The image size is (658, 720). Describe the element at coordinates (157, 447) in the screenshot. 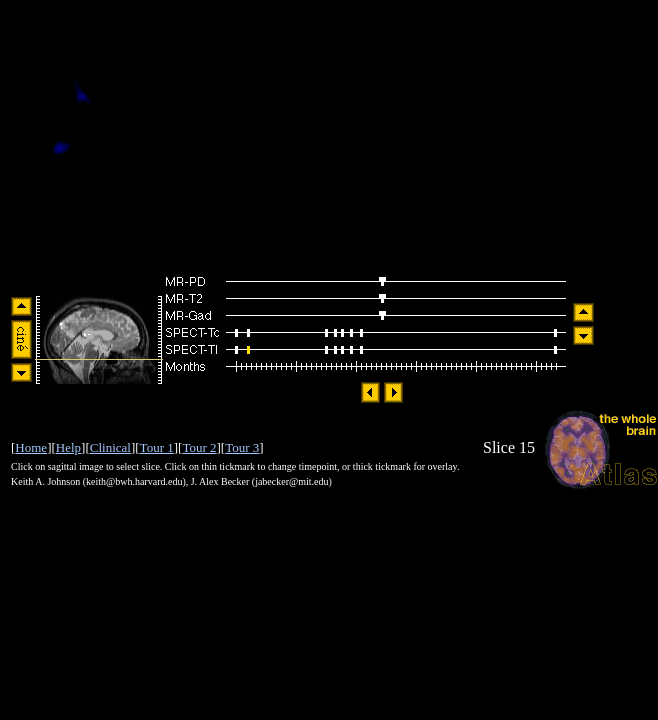

I see `Tour 1` at that location.